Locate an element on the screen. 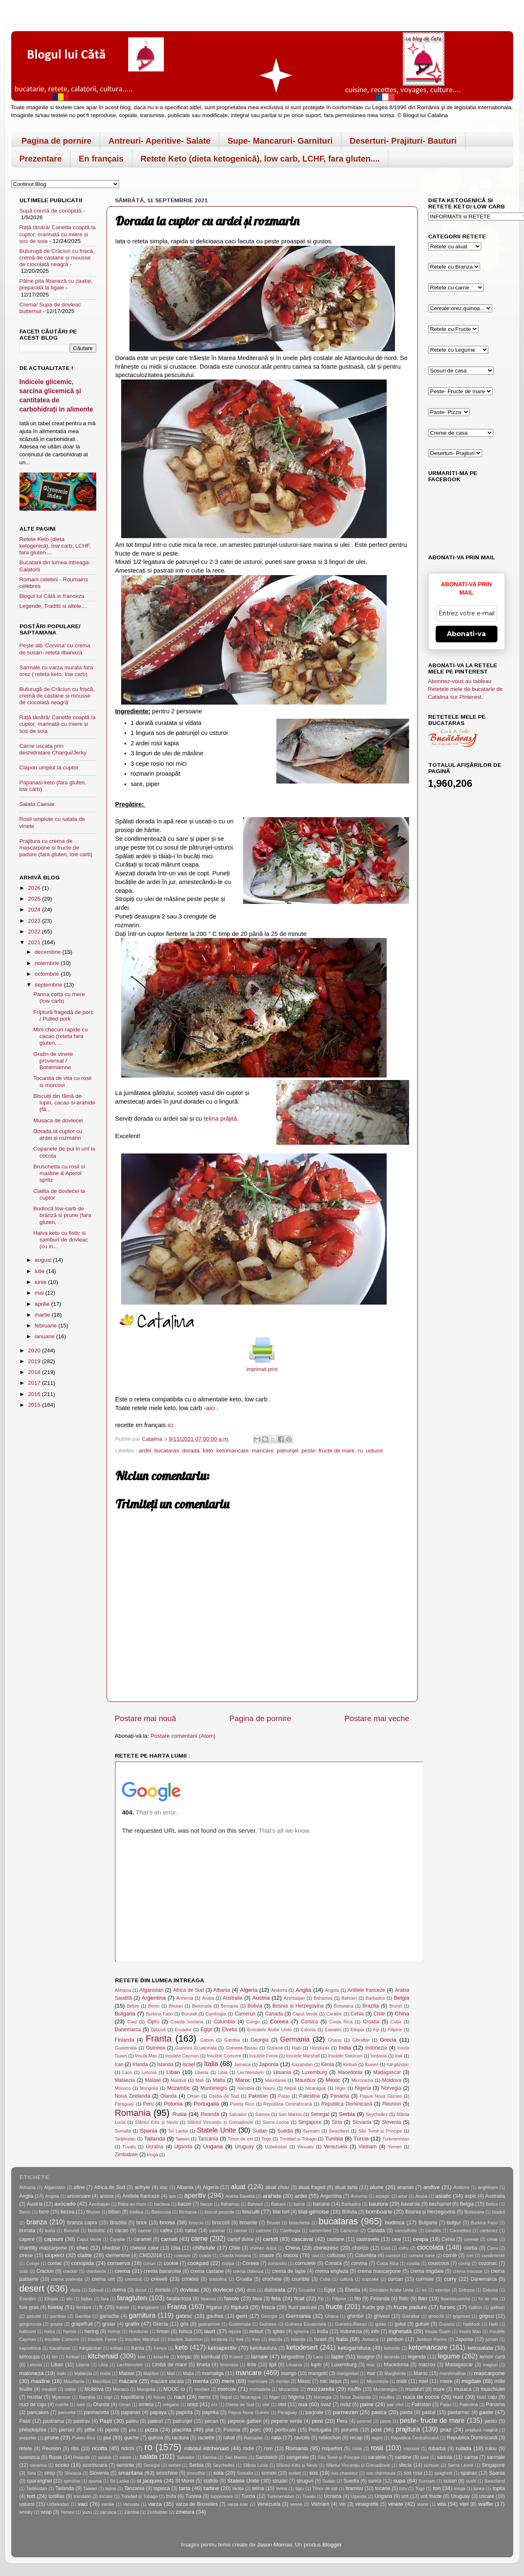 Image resolution: width=524 pixels, height=2576 pixels. Timor de est is located at coordinates (240, 2138).